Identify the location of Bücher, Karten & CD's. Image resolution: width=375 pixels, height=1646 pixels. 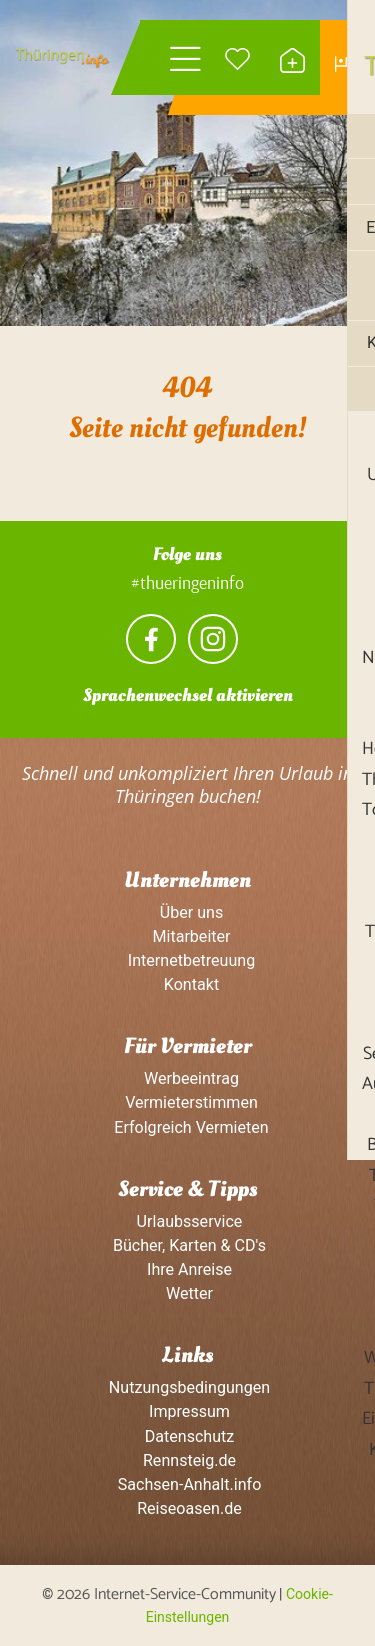
(187, 1245).